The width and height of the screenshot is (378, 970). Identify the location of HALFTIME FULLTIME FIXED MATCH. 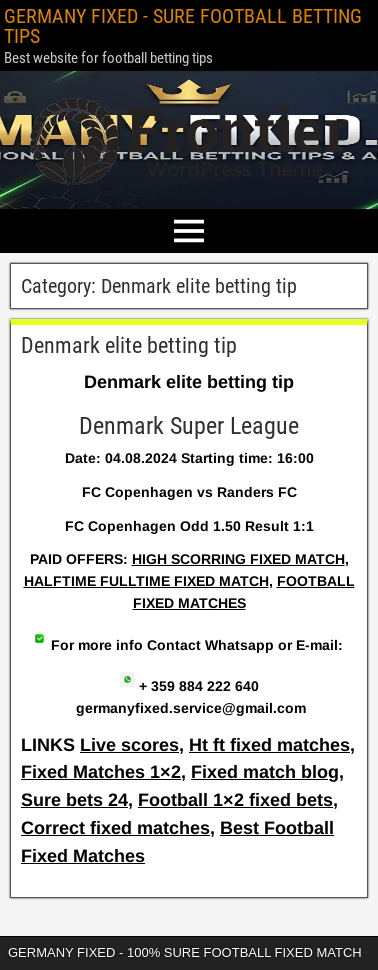
(146, 581).